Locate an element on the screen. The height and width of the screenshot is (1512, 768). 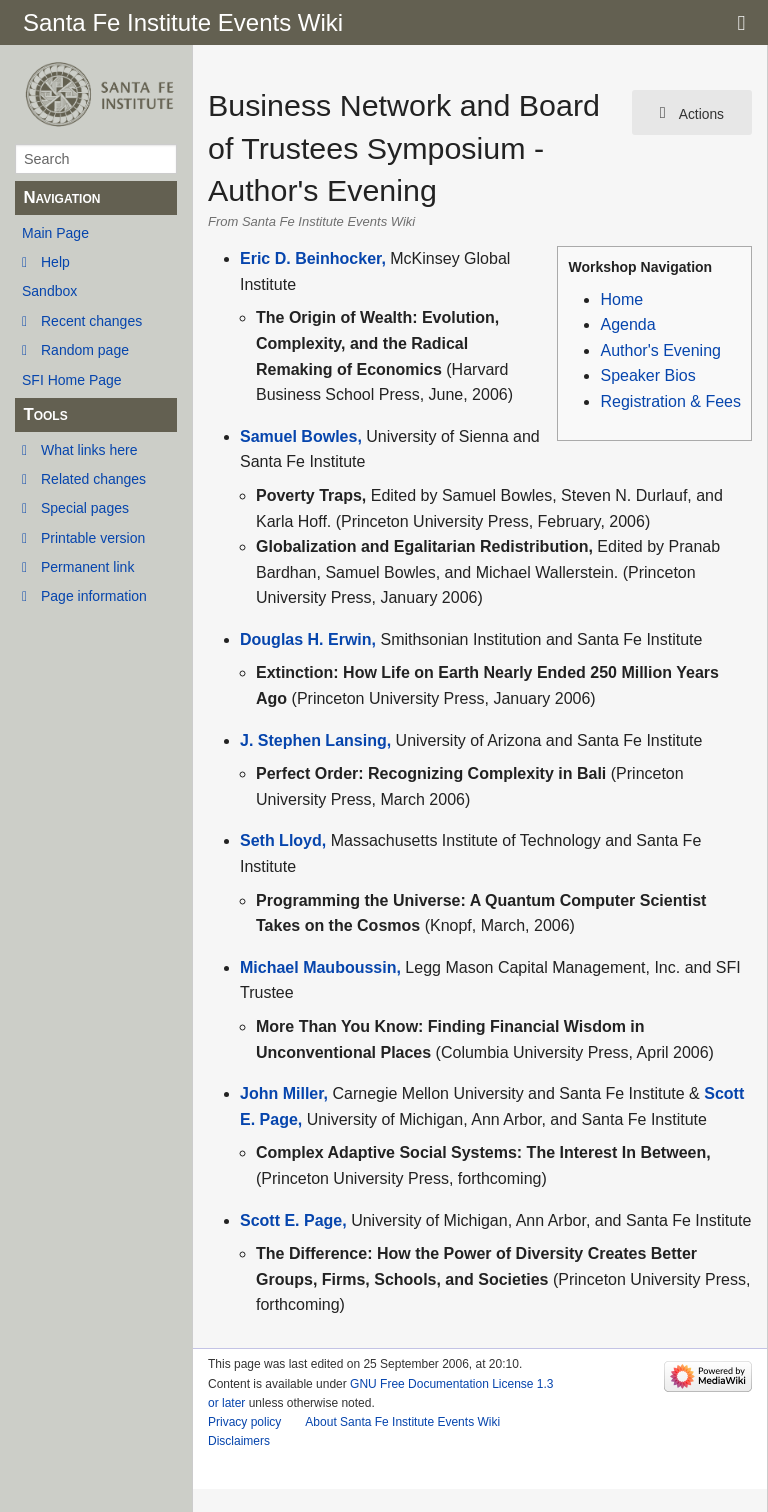
Special pages is located at coordinates (85, 508).